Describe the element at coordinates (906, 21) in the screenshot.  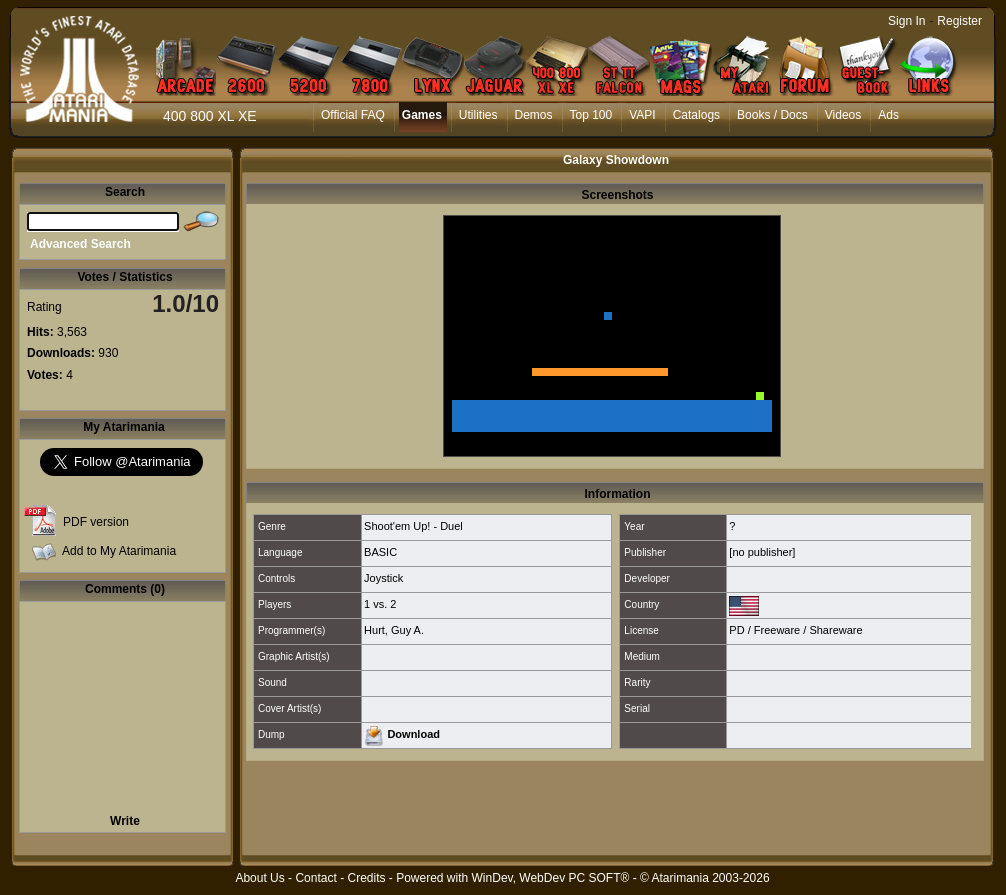
I see `Sign In` at that location.